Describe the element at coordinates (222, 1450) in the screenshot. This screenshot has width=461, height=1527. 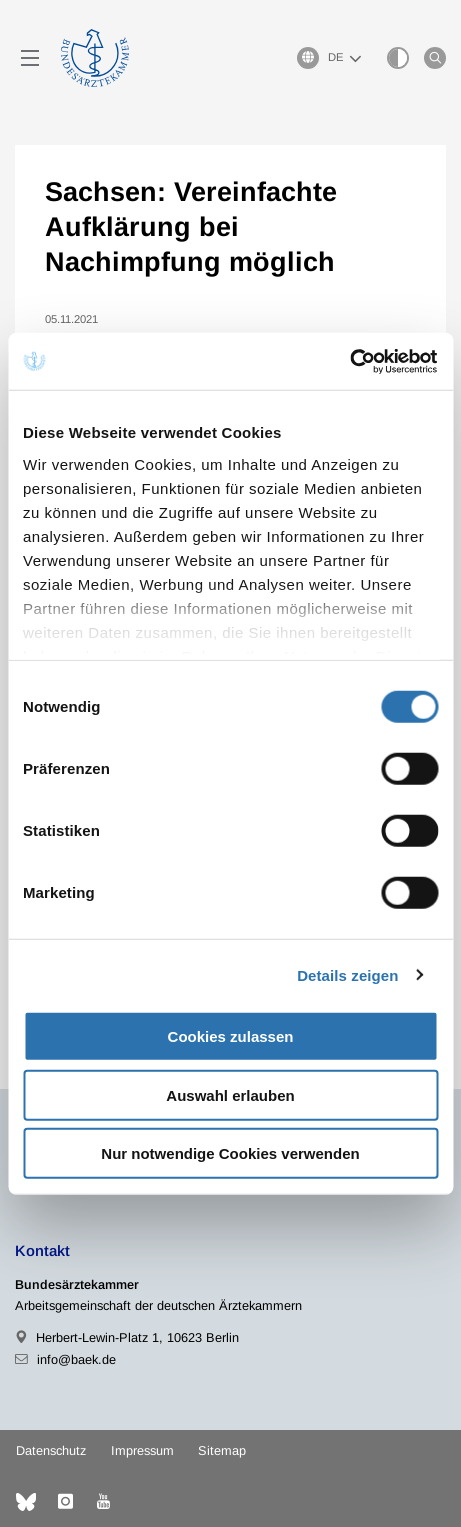
I see `Sitemap` at that location.